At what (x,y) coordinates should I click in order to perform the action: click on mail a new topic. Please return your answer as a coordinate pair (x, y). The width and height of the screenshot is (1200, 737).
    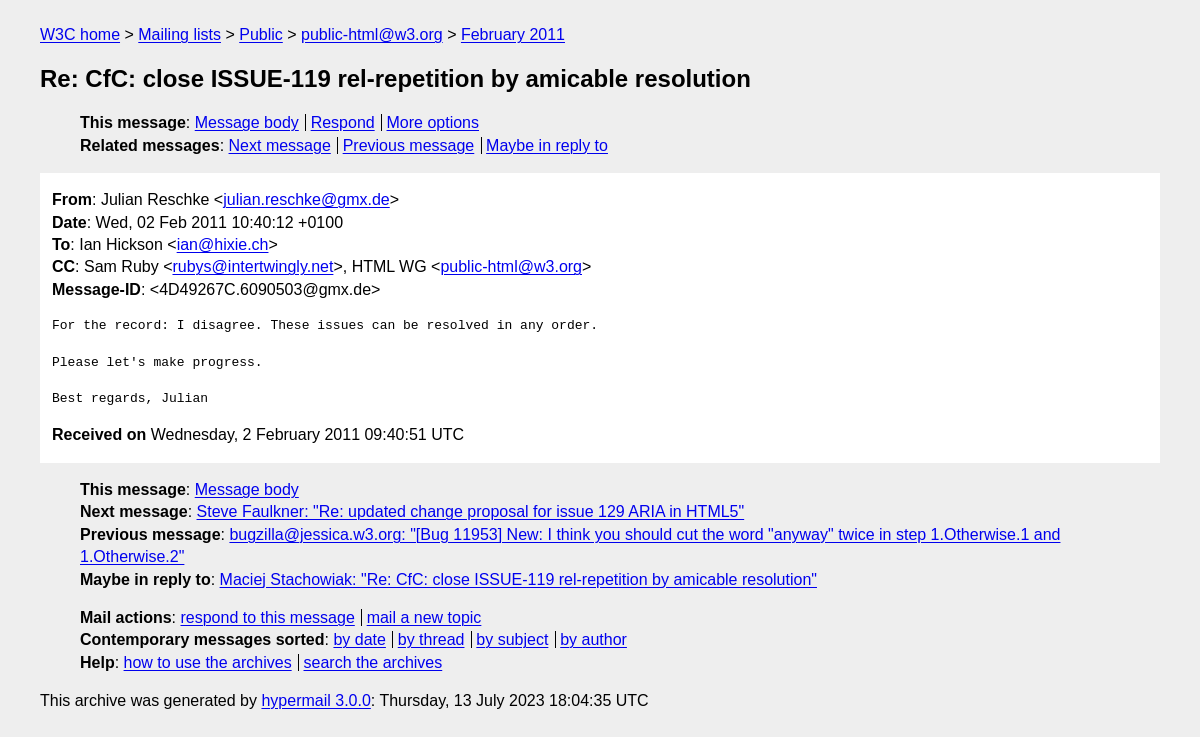
    Looking at the image, I should click on (424, 617).